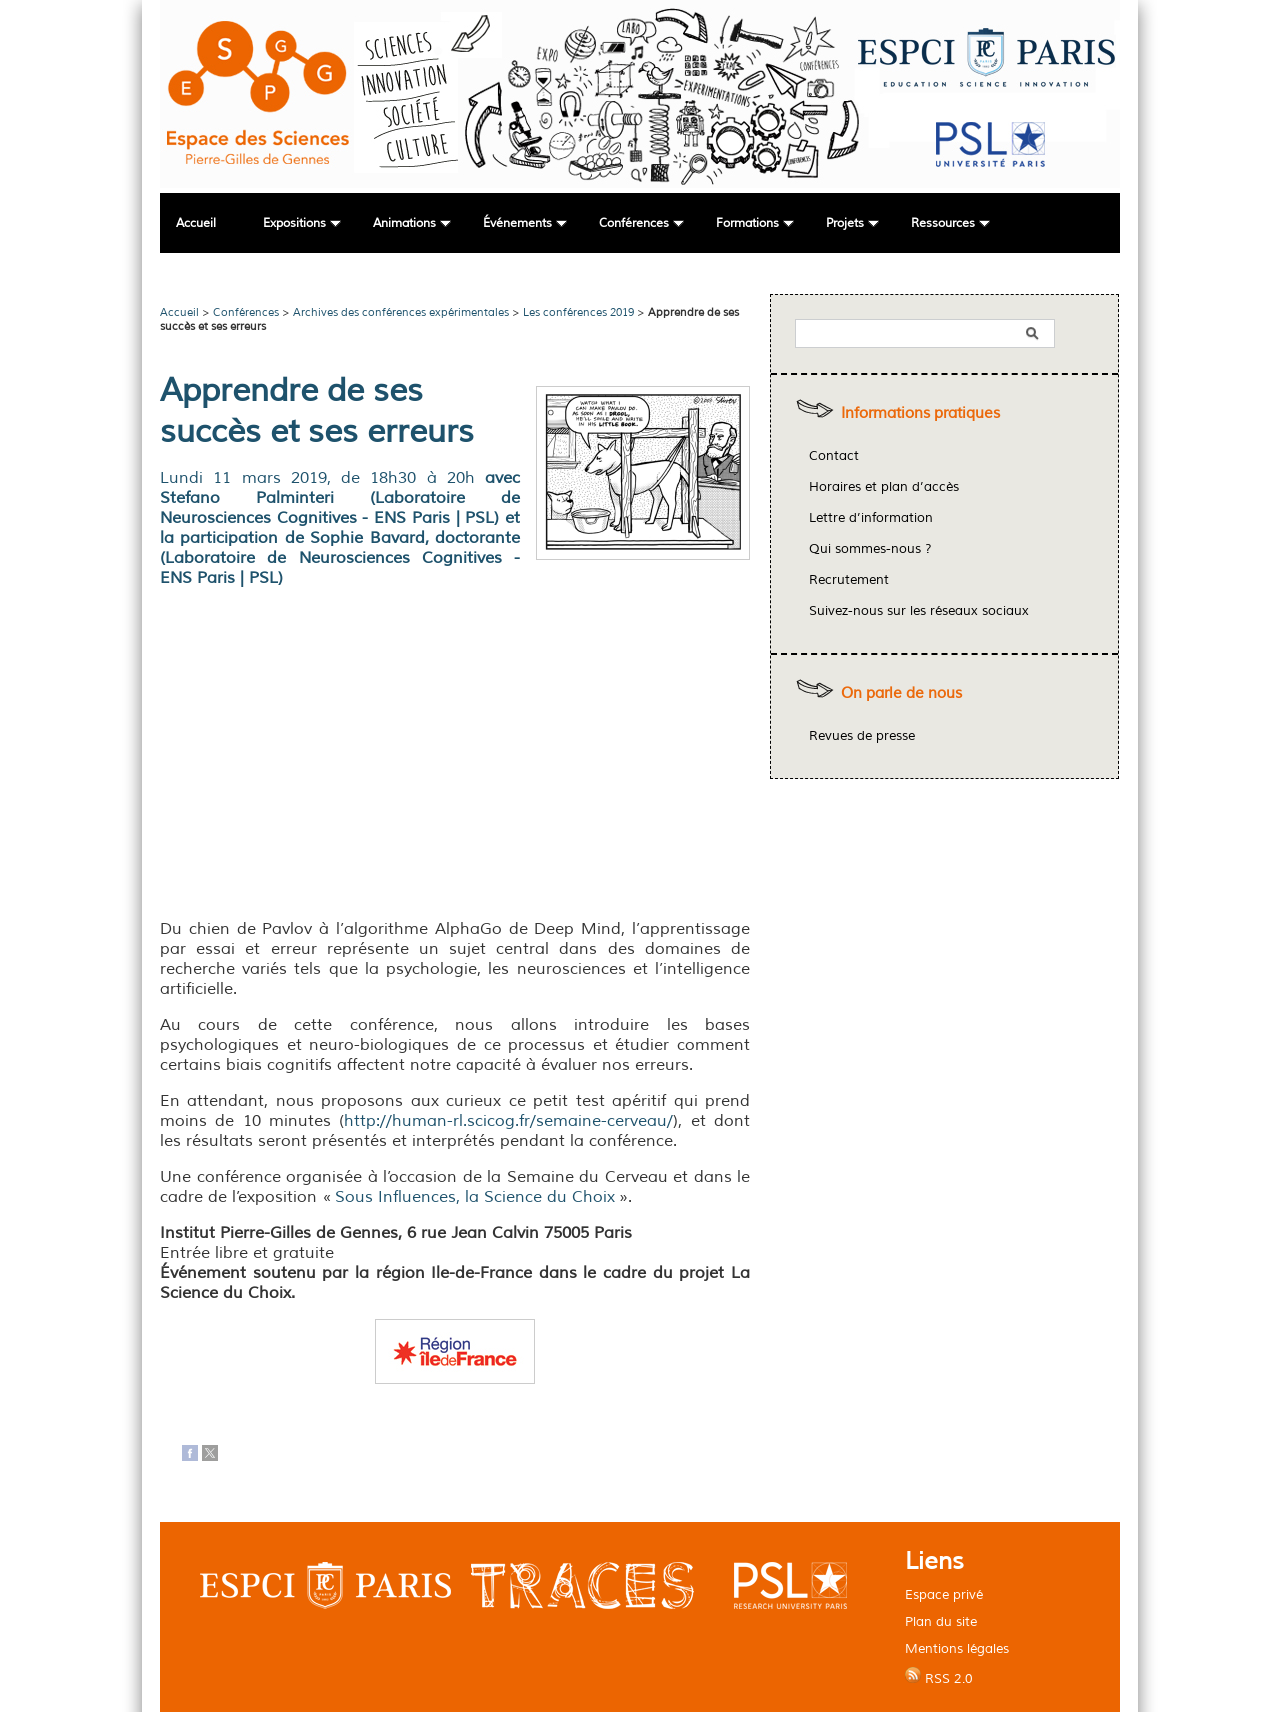 This screenshot has height=1712, width=1280. Describe the element at coordinates (870, 549) in the screenshot. I see `Qui sommes-nous ?` at that location.